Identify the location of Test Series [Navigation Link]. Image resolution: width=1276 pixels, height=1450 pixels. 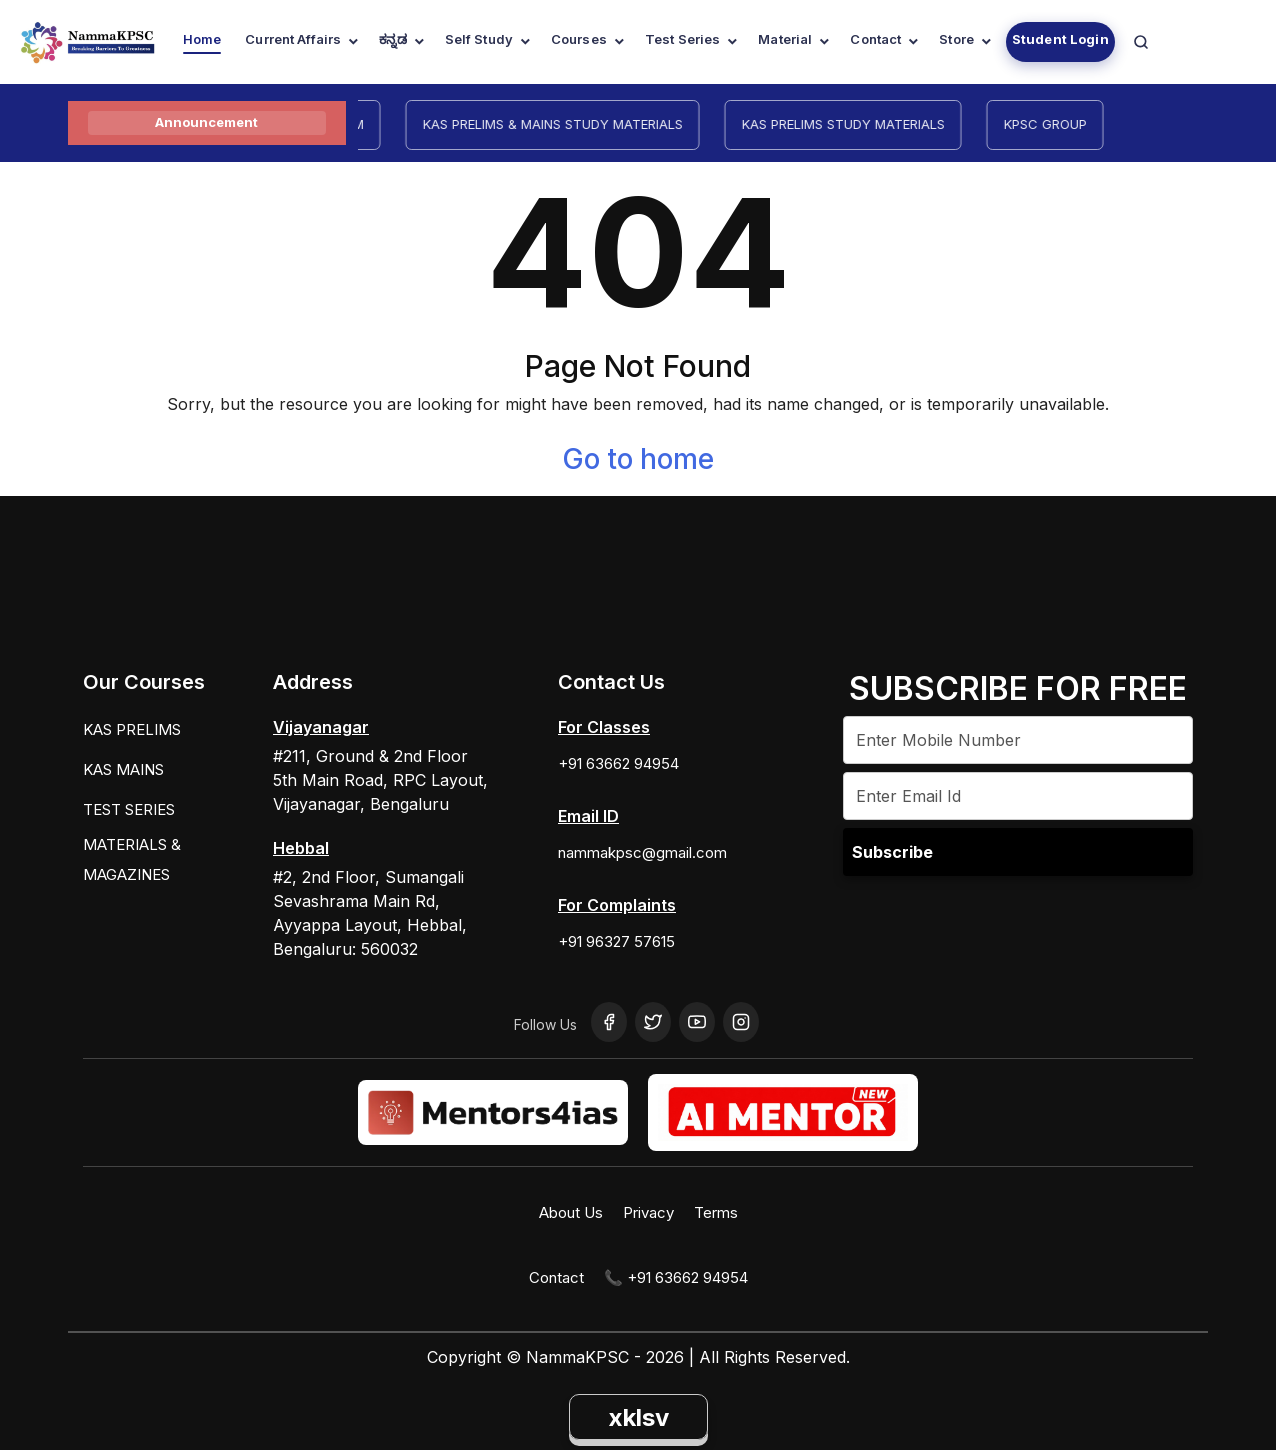
(682, 39).